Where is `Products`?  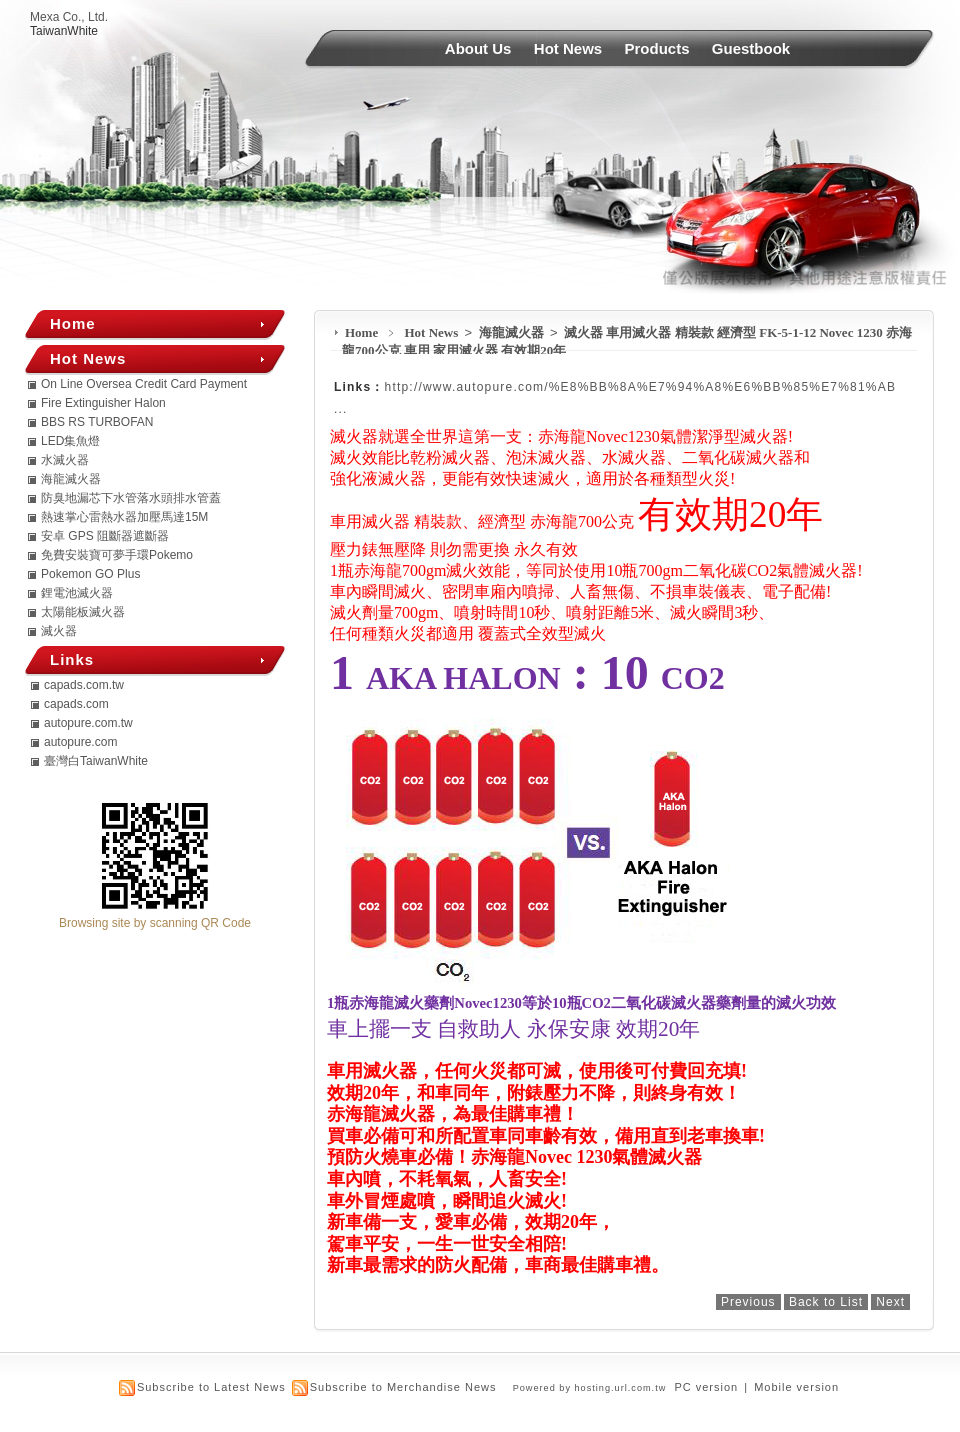
Products is located at coordinates (657, 48).